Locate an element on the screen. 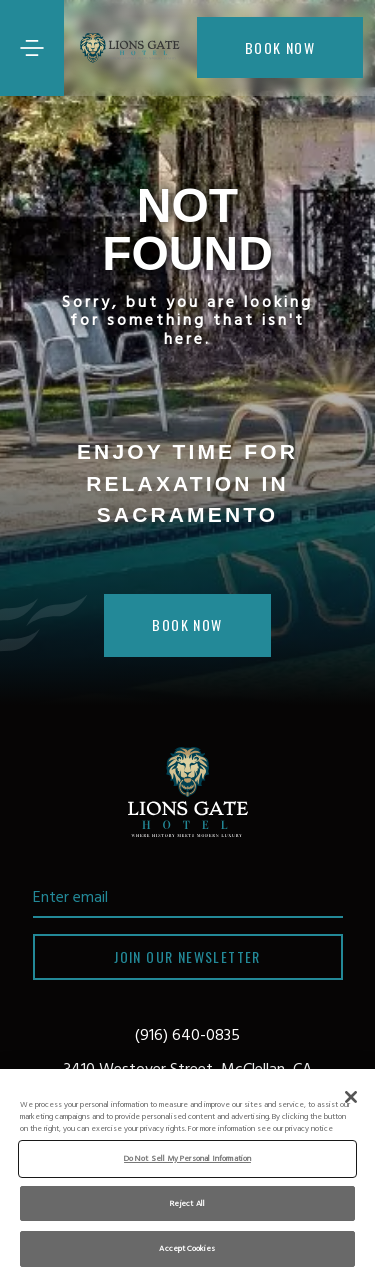 This screenshot has height=1277, width=375. Accept Cookies is located at coordinates (187, 1248).